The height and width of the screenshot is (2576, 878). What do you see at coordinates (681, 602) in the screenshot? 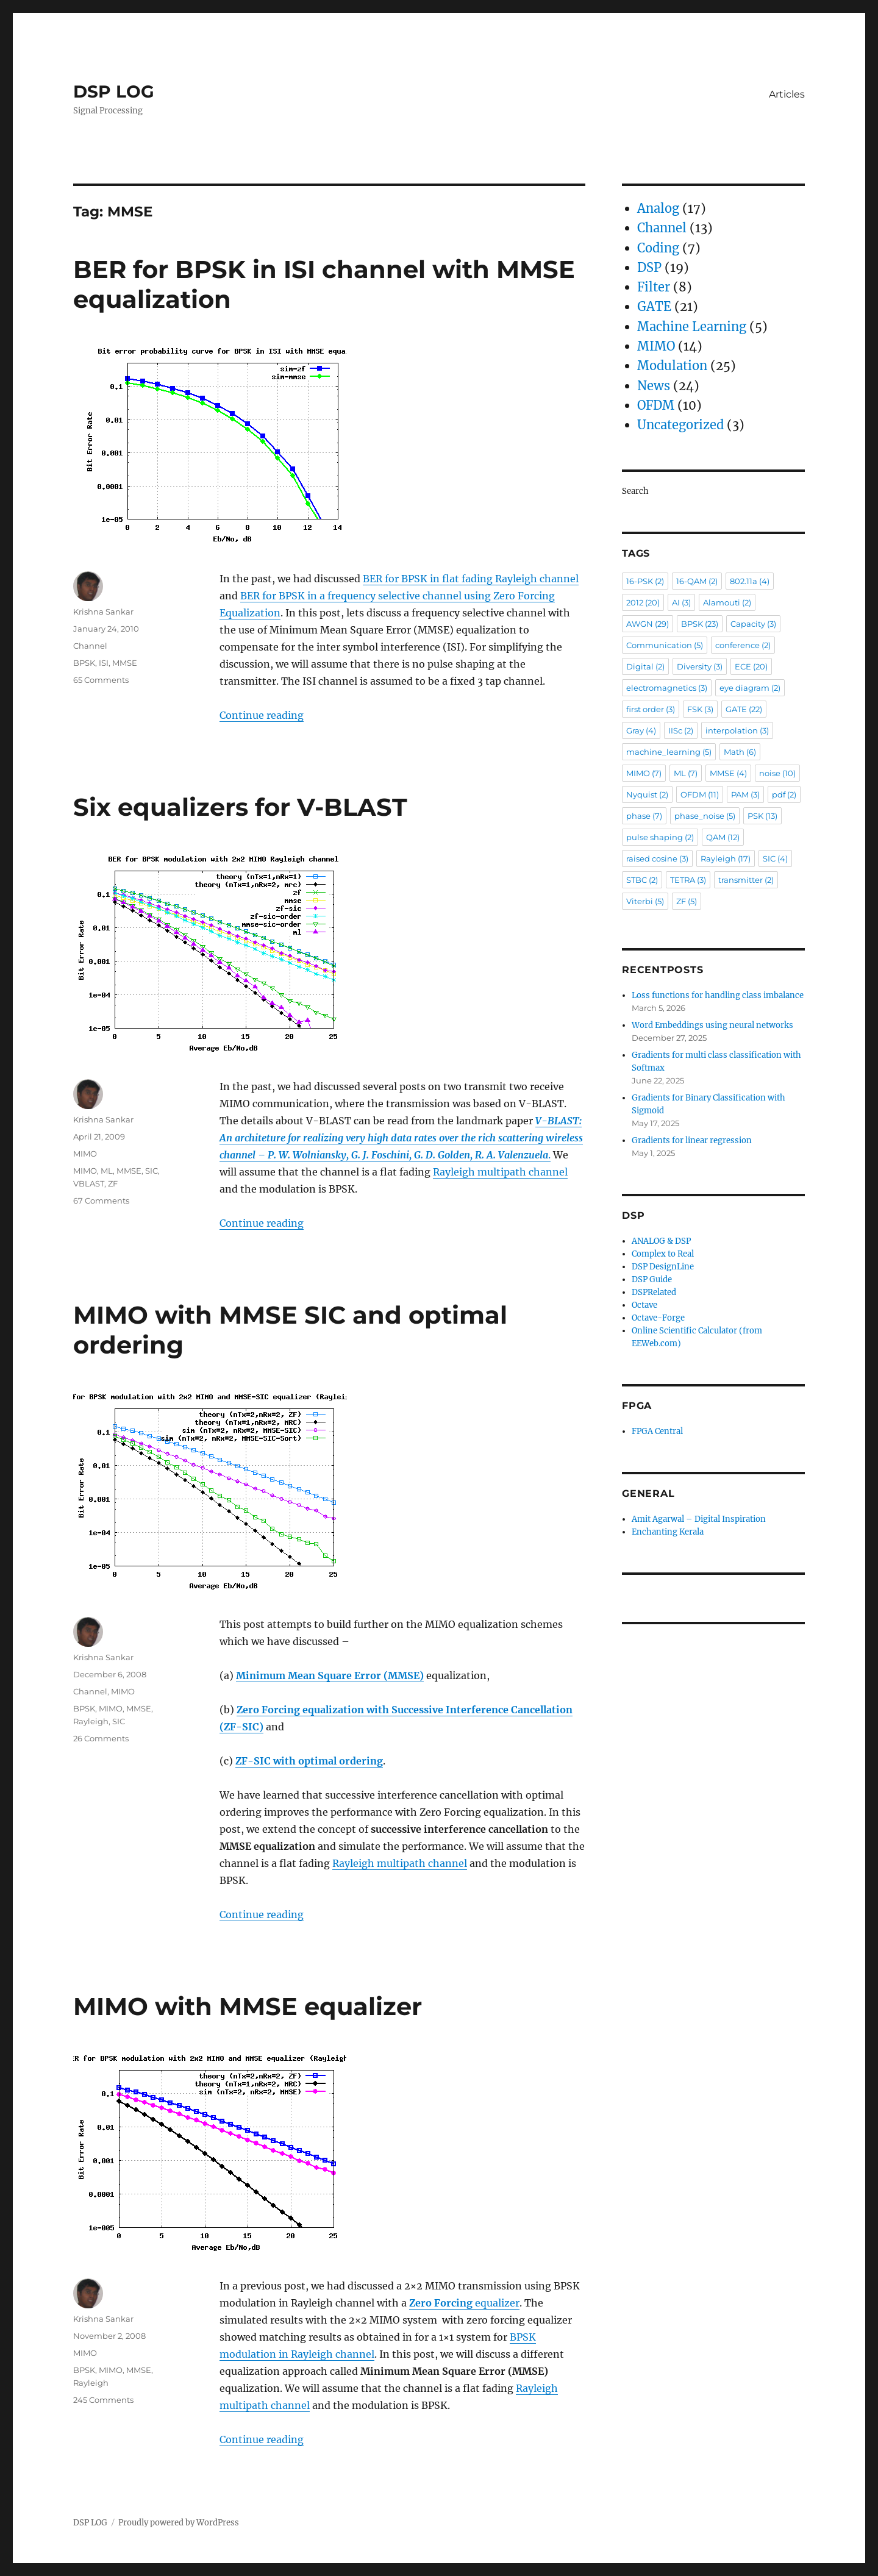
I see `AI [AI (3 items)]` at bounding box center [681, 602].